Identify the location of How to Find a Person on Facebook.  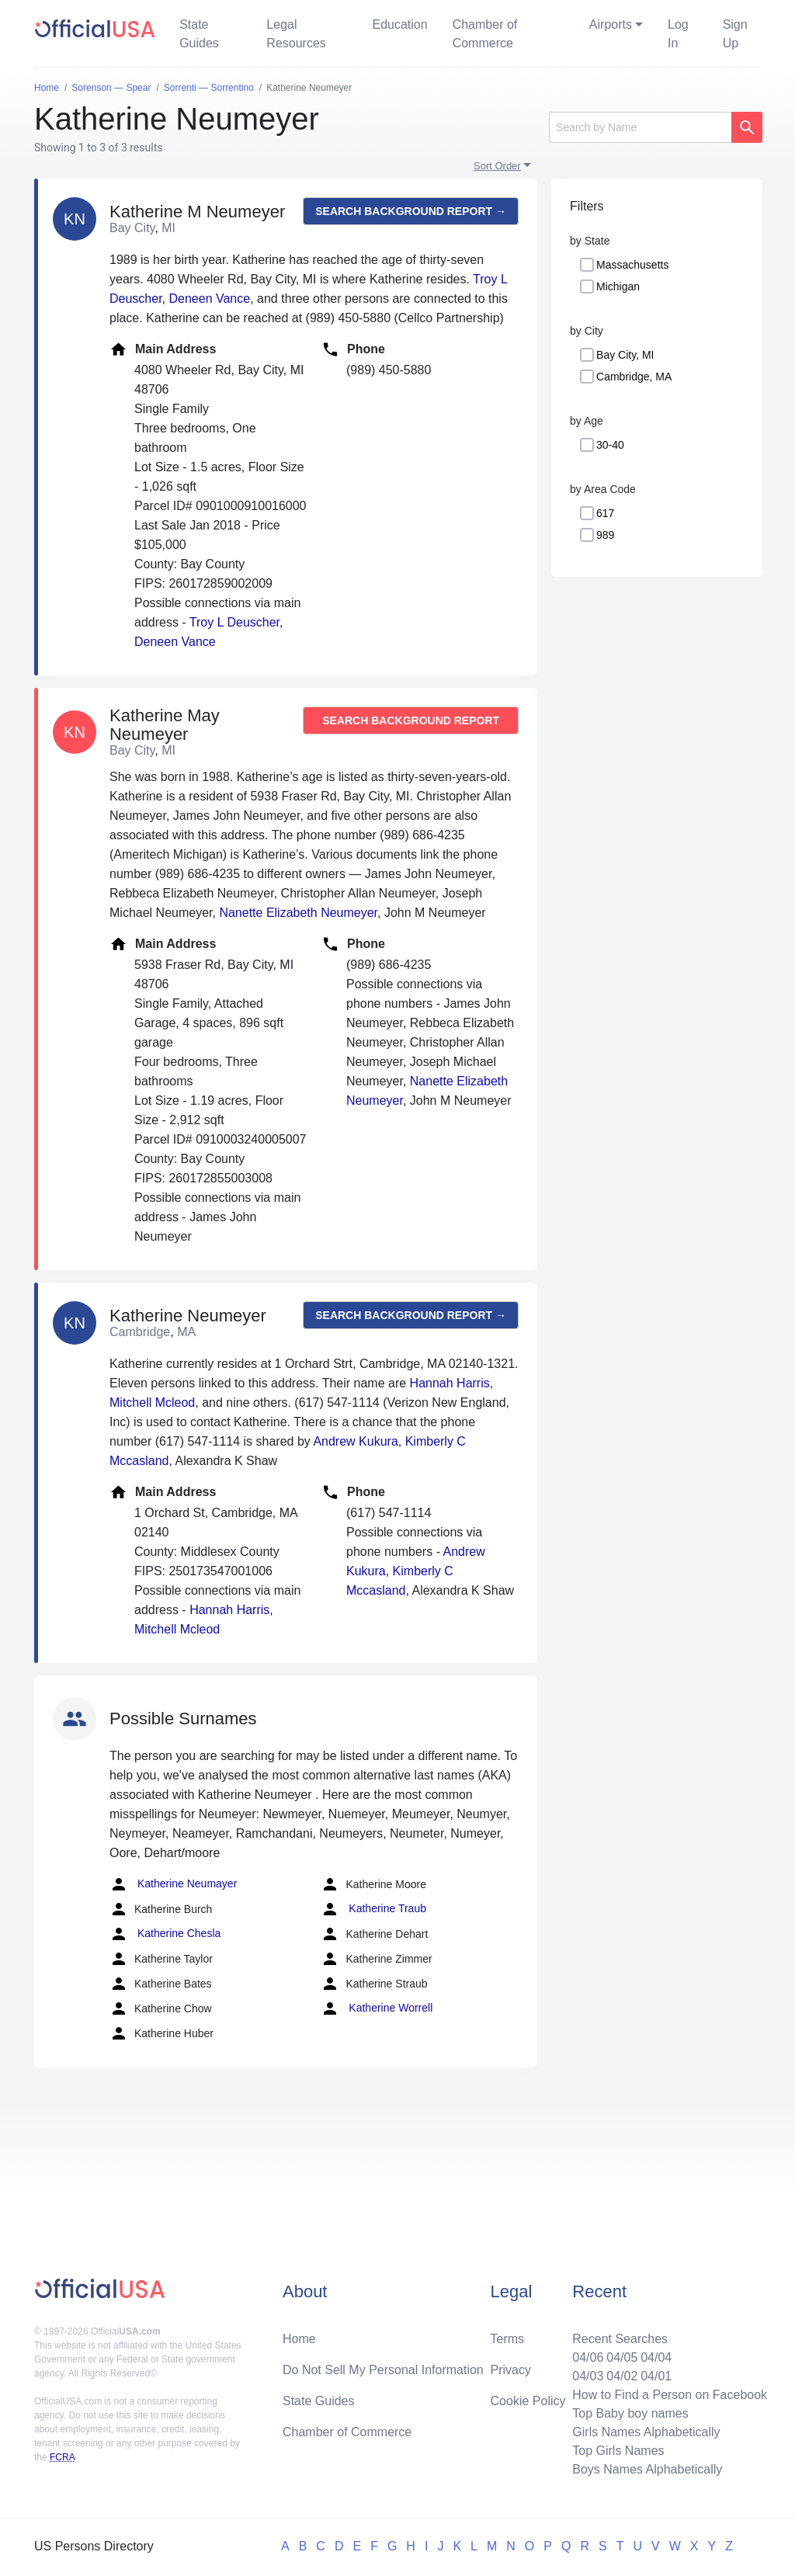
(669, 2394).